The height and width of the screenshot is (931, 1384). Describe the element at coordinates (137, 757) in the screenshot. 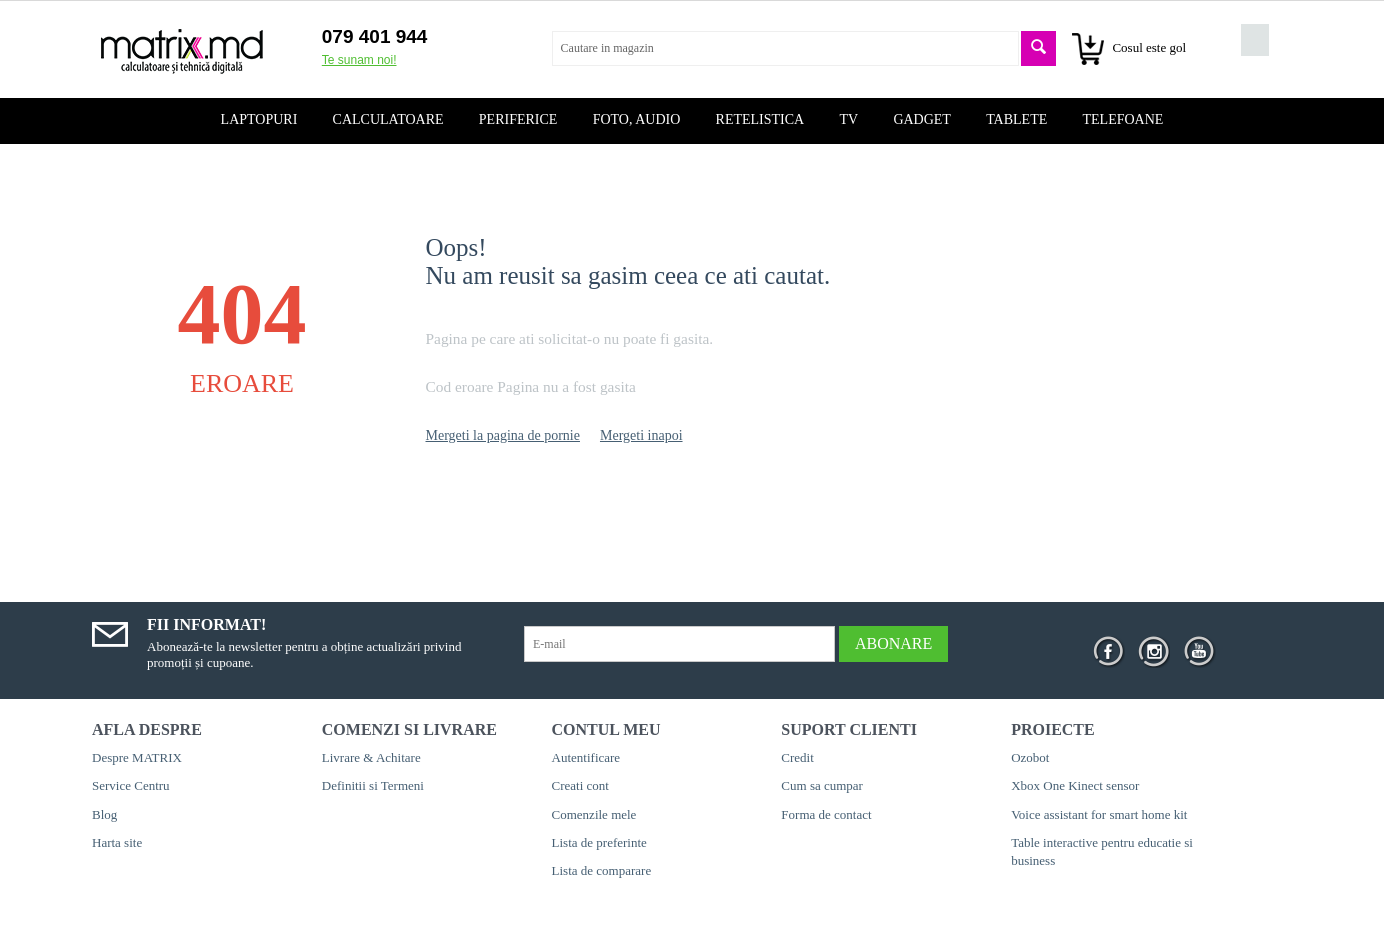

I see `Despre MATRIX` at that location.